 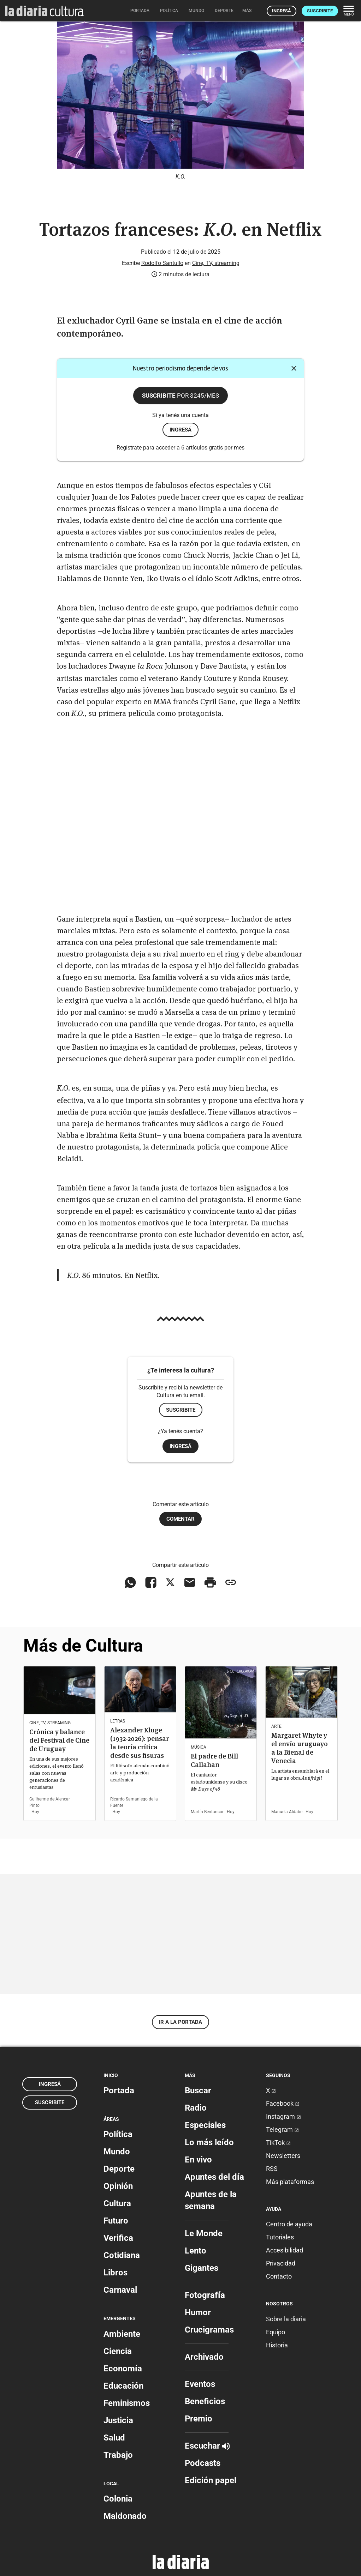 I want to click on Archivado, so click(x=204, y=2357).